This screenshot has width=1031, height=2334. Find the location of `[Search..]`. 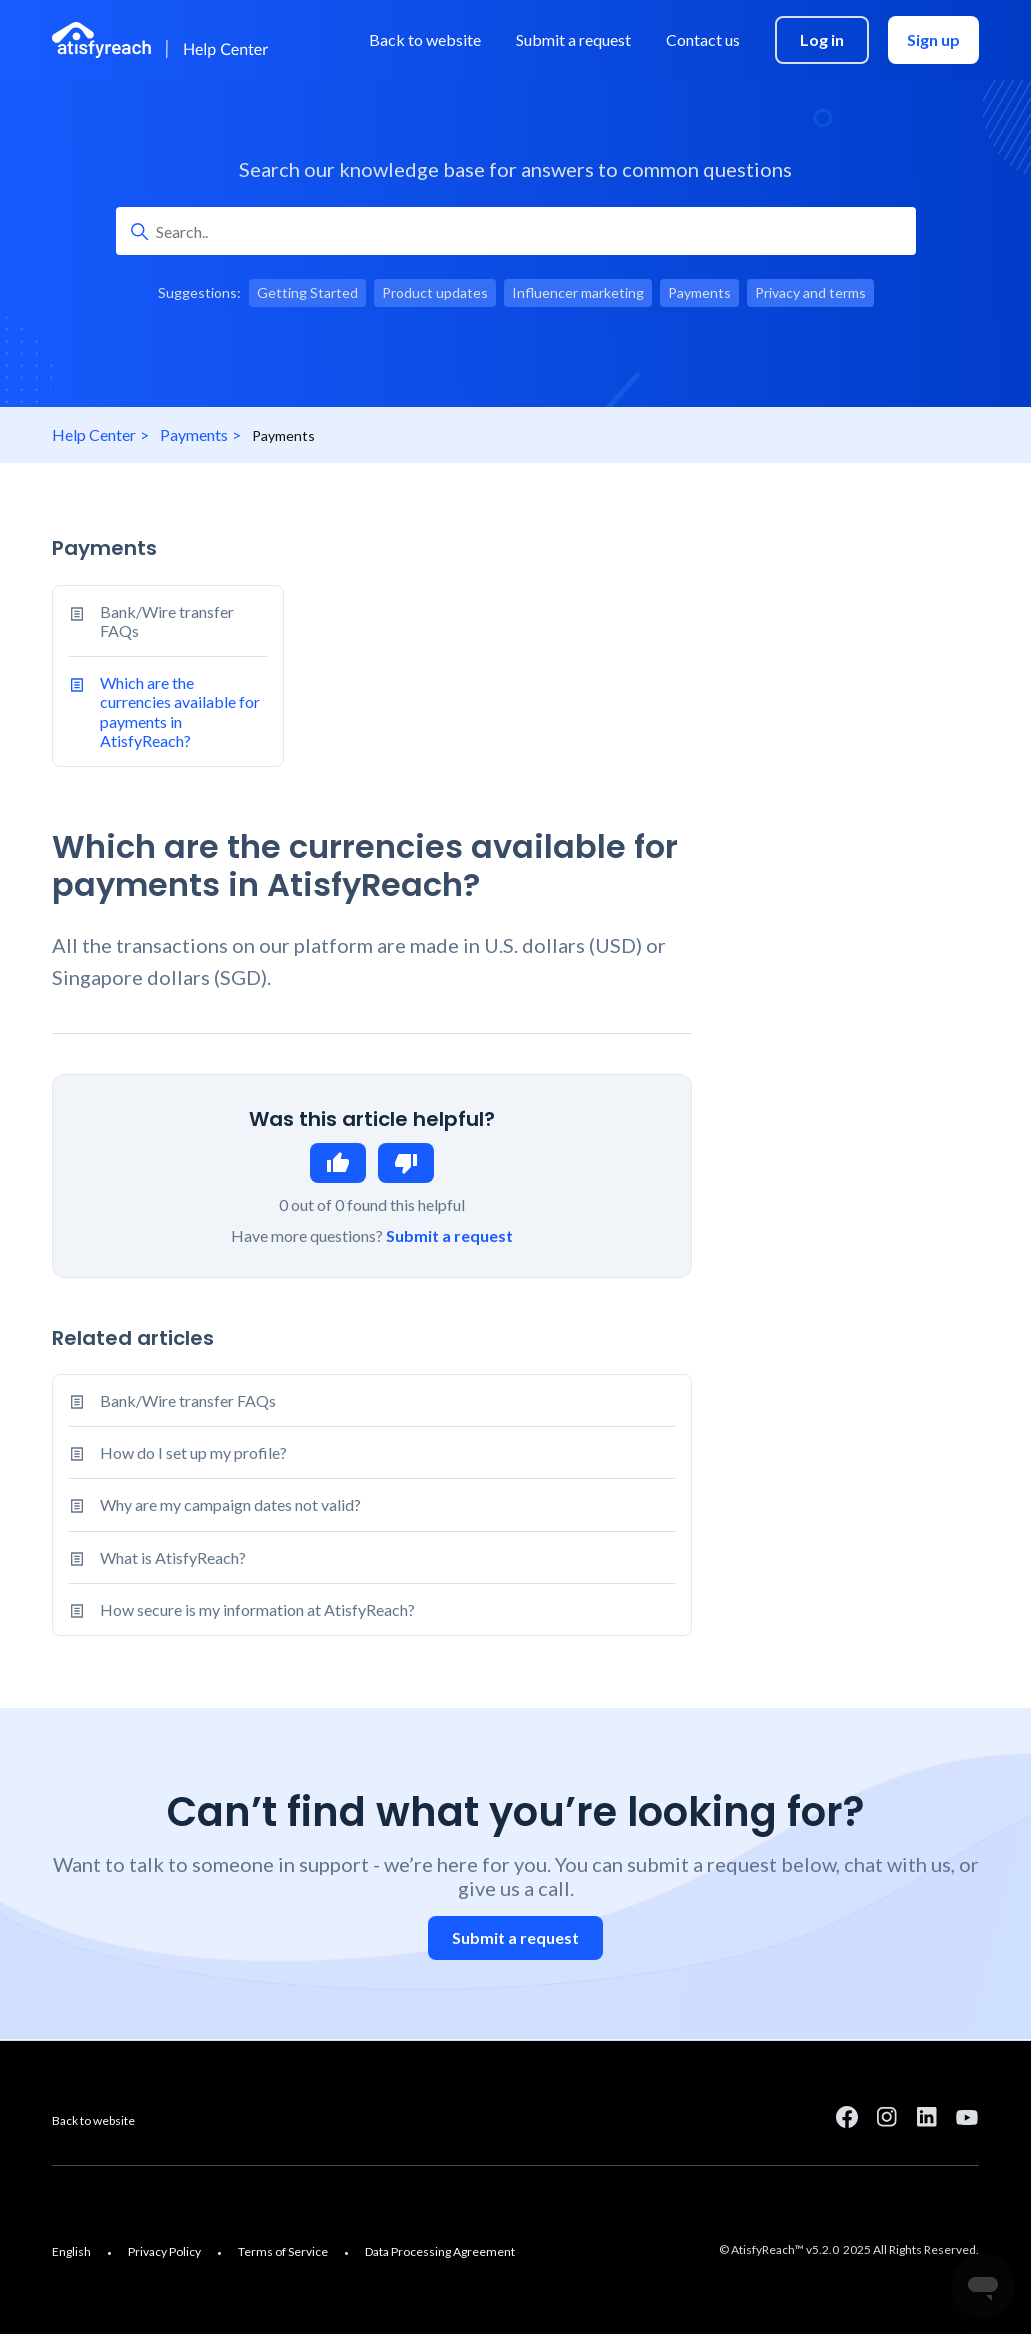

[Search..] is located at coordinates (516, 231).